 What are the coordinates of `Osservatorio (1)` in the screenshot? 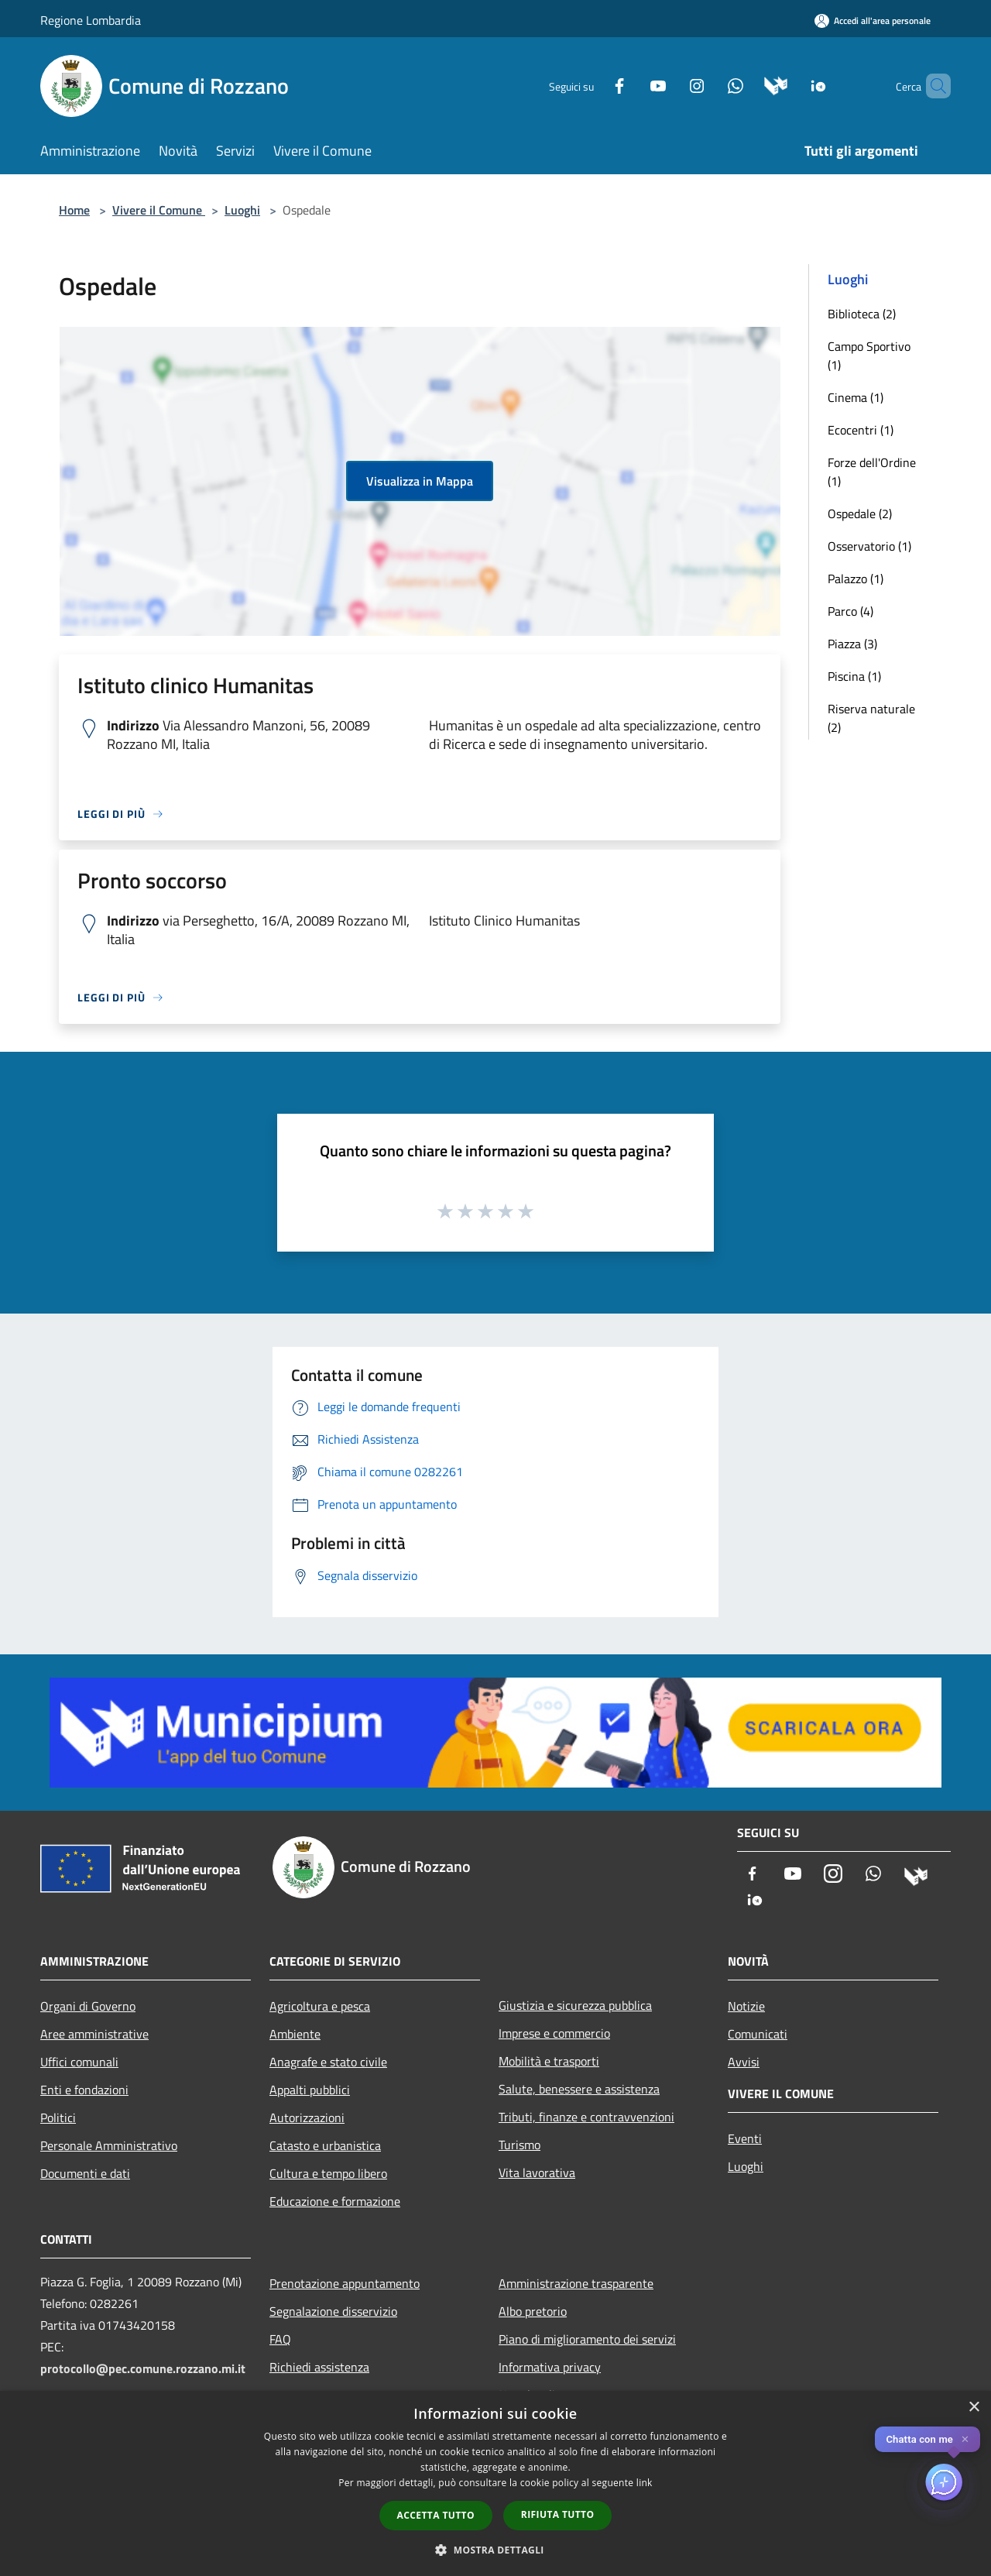 It's located at (869, 546).